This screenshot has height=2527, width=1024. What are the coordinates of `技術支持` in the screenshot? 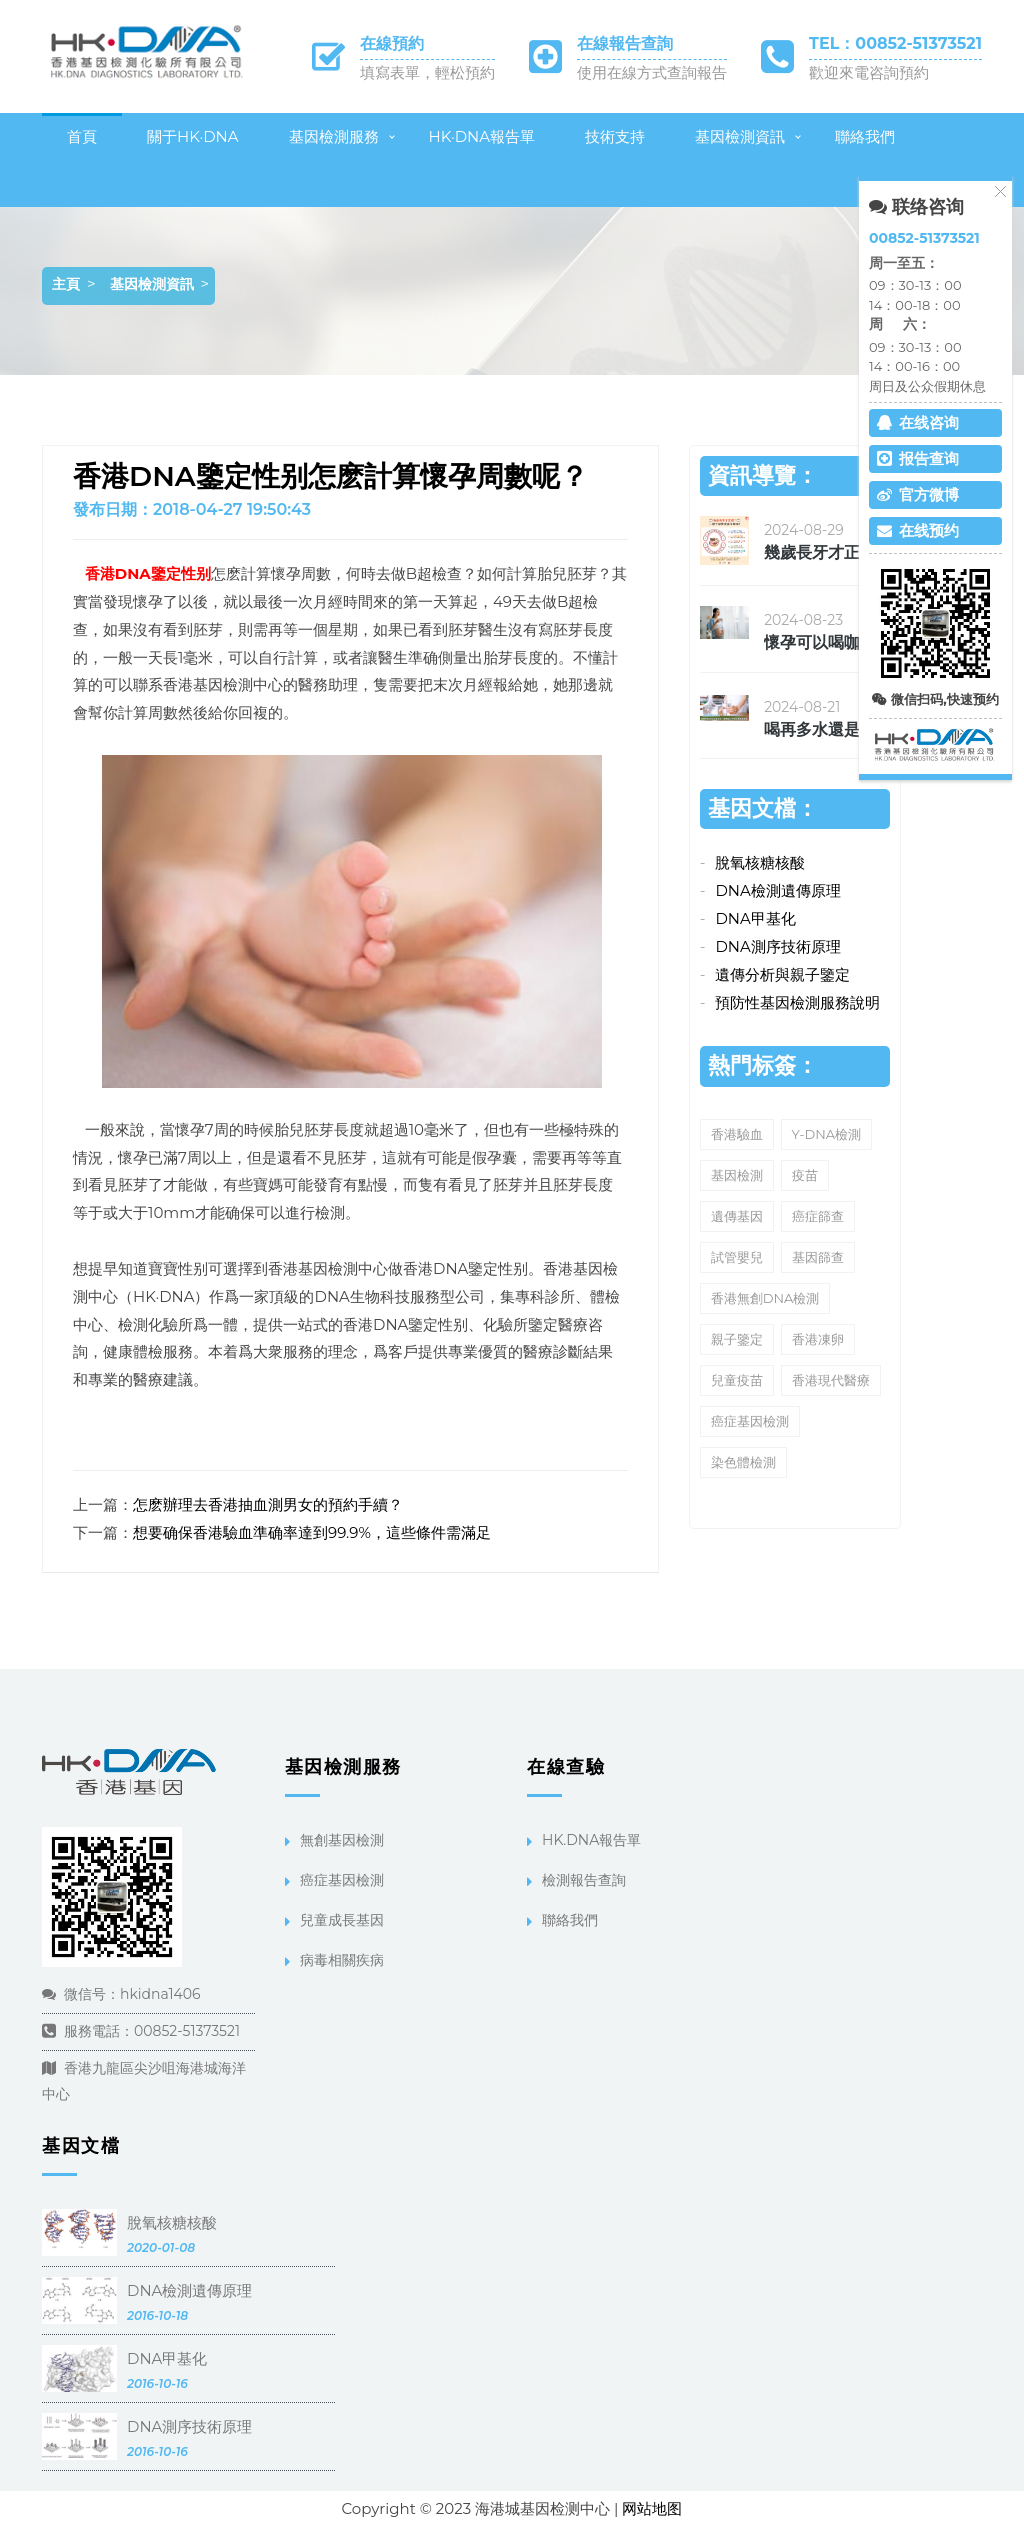 It's located at (615, 136).